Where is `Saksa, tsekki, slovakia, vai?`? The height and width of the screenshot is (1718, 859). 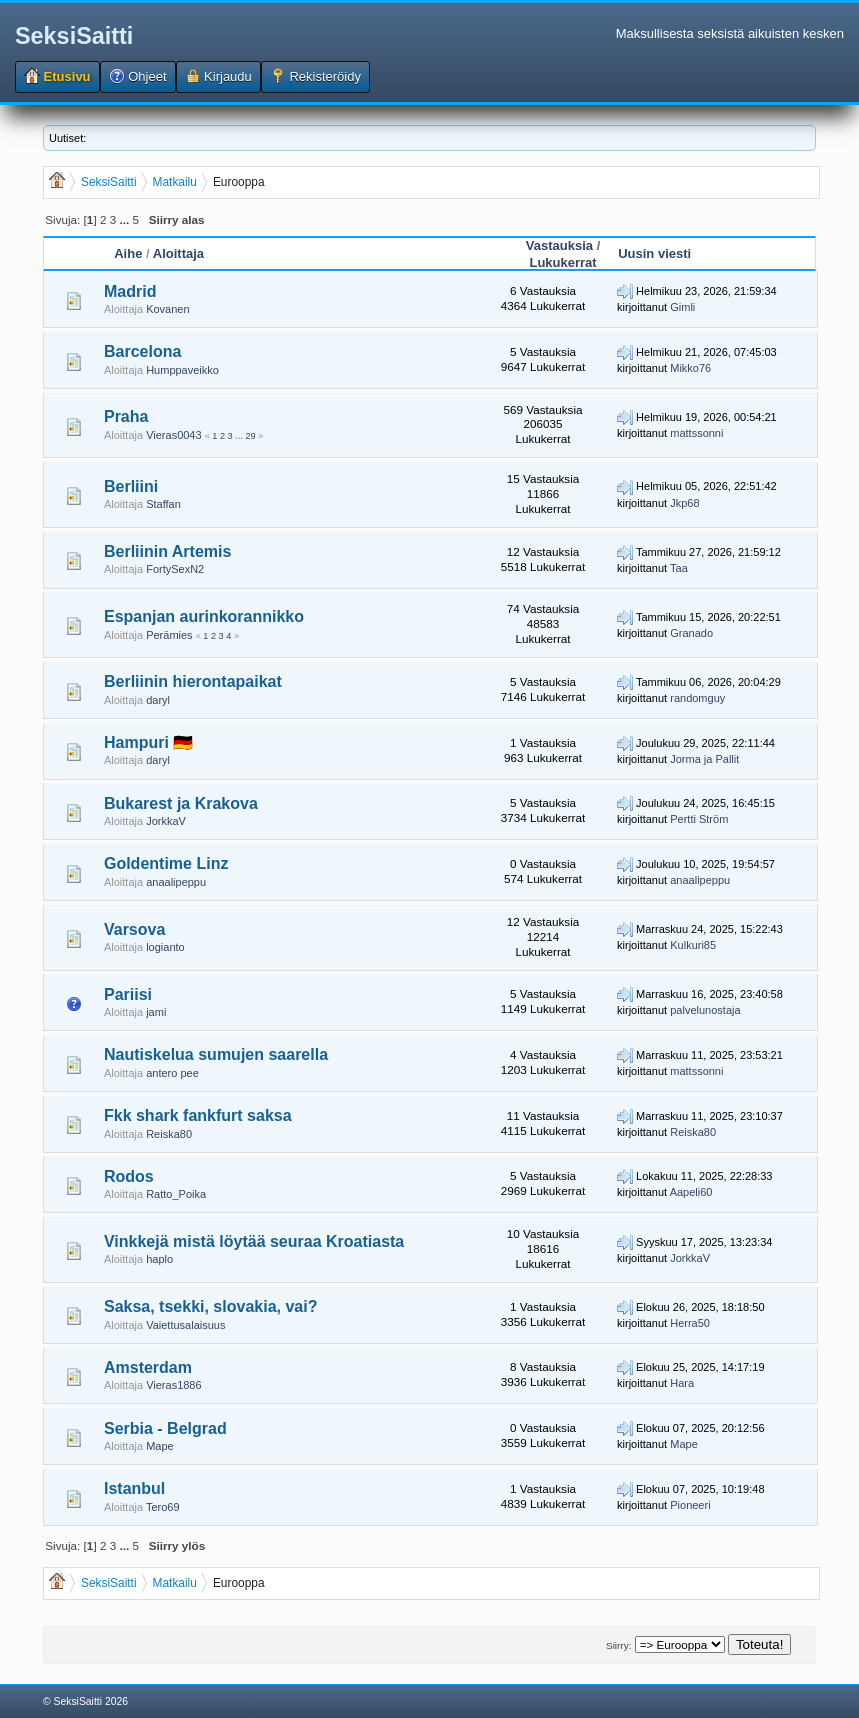 Saksa, tsekki, slovakia, vai? is located at coordinates (210, 1306).